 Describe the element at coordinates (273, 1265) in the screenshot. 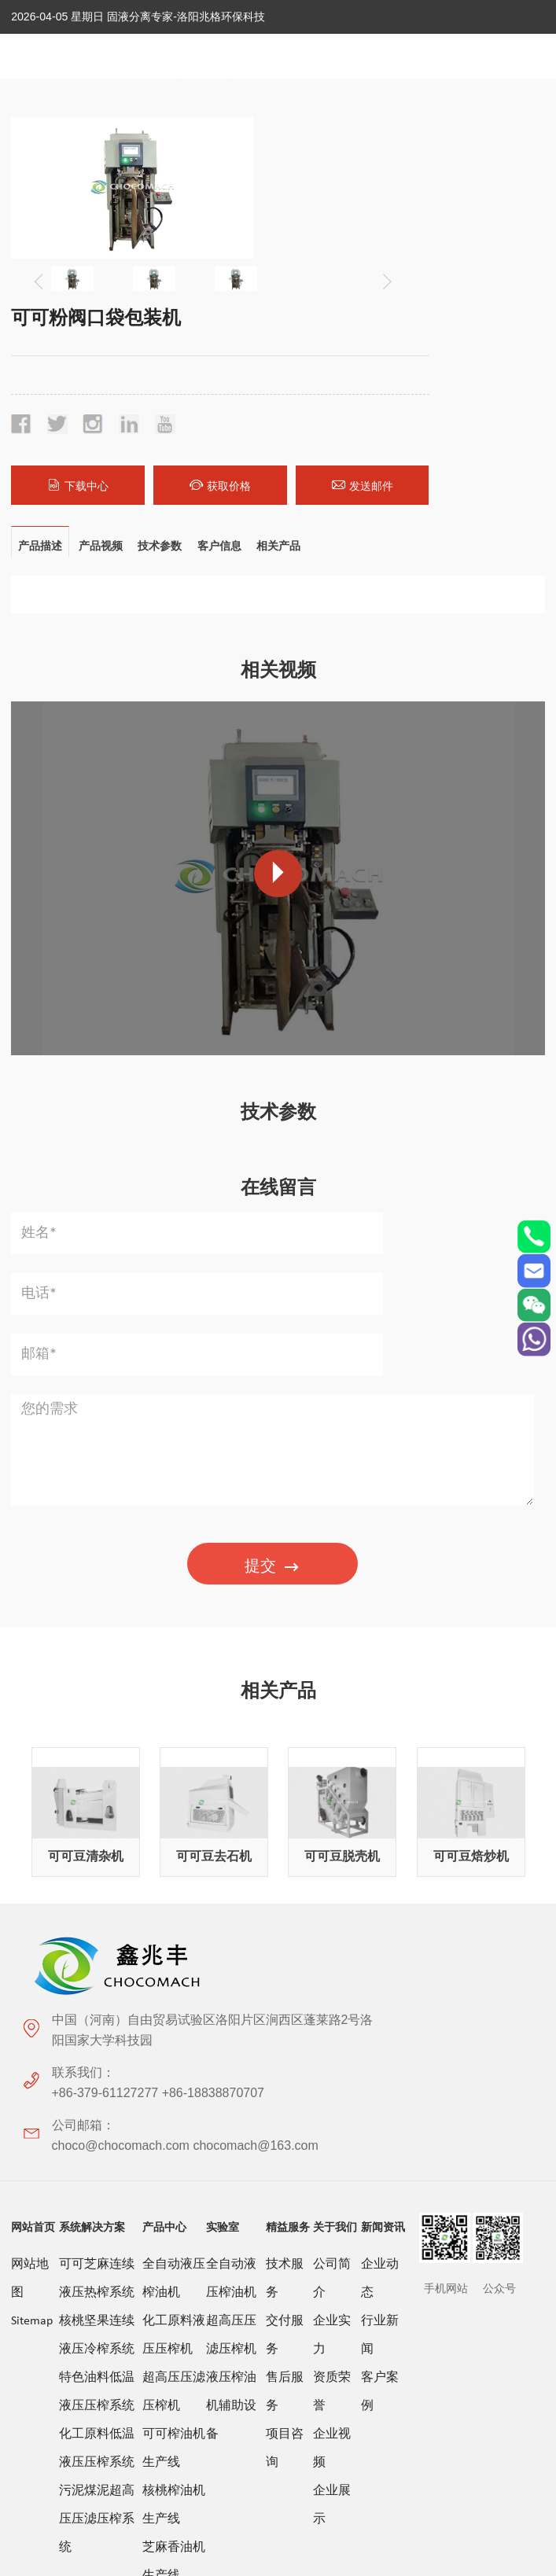

I see `提交` at that location.